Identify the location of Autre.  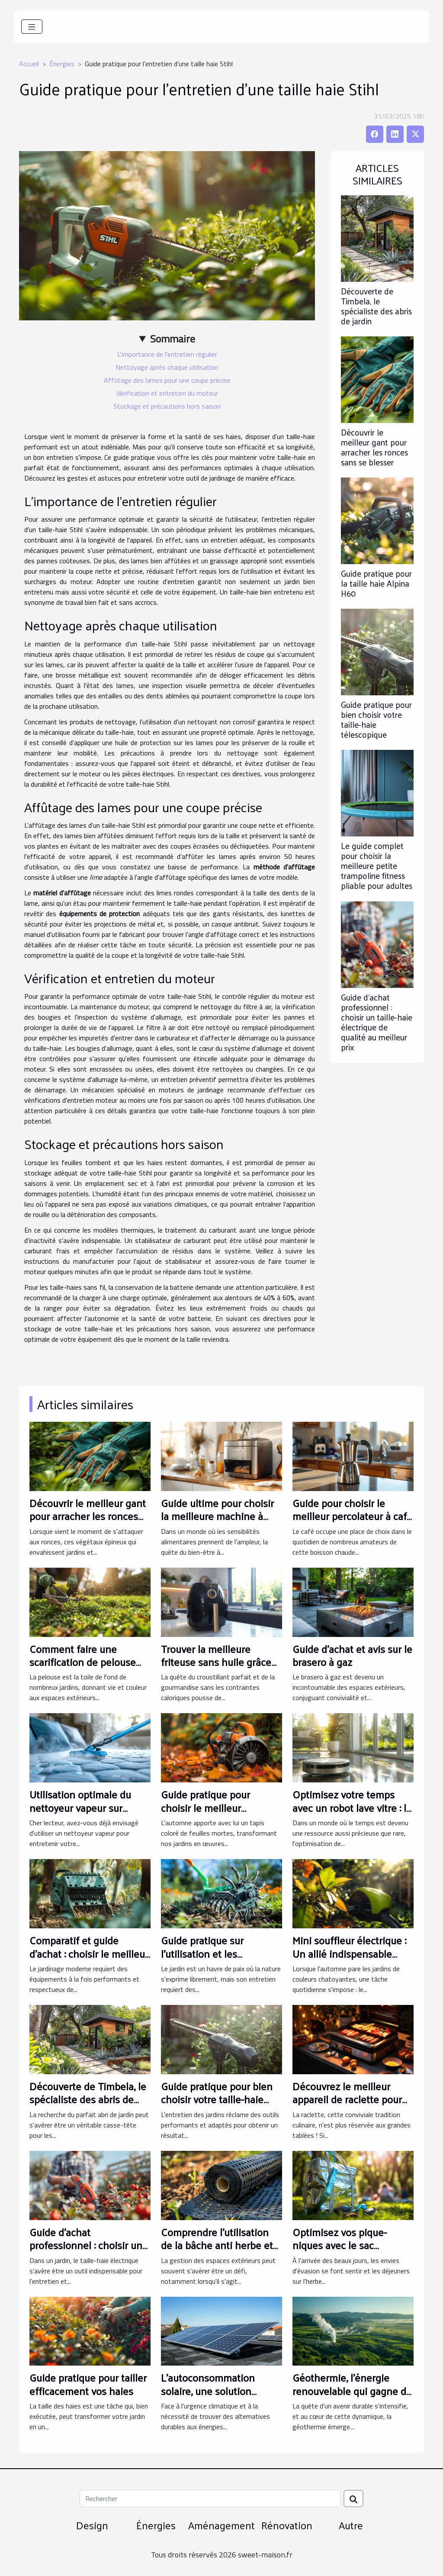
(351, 2524).